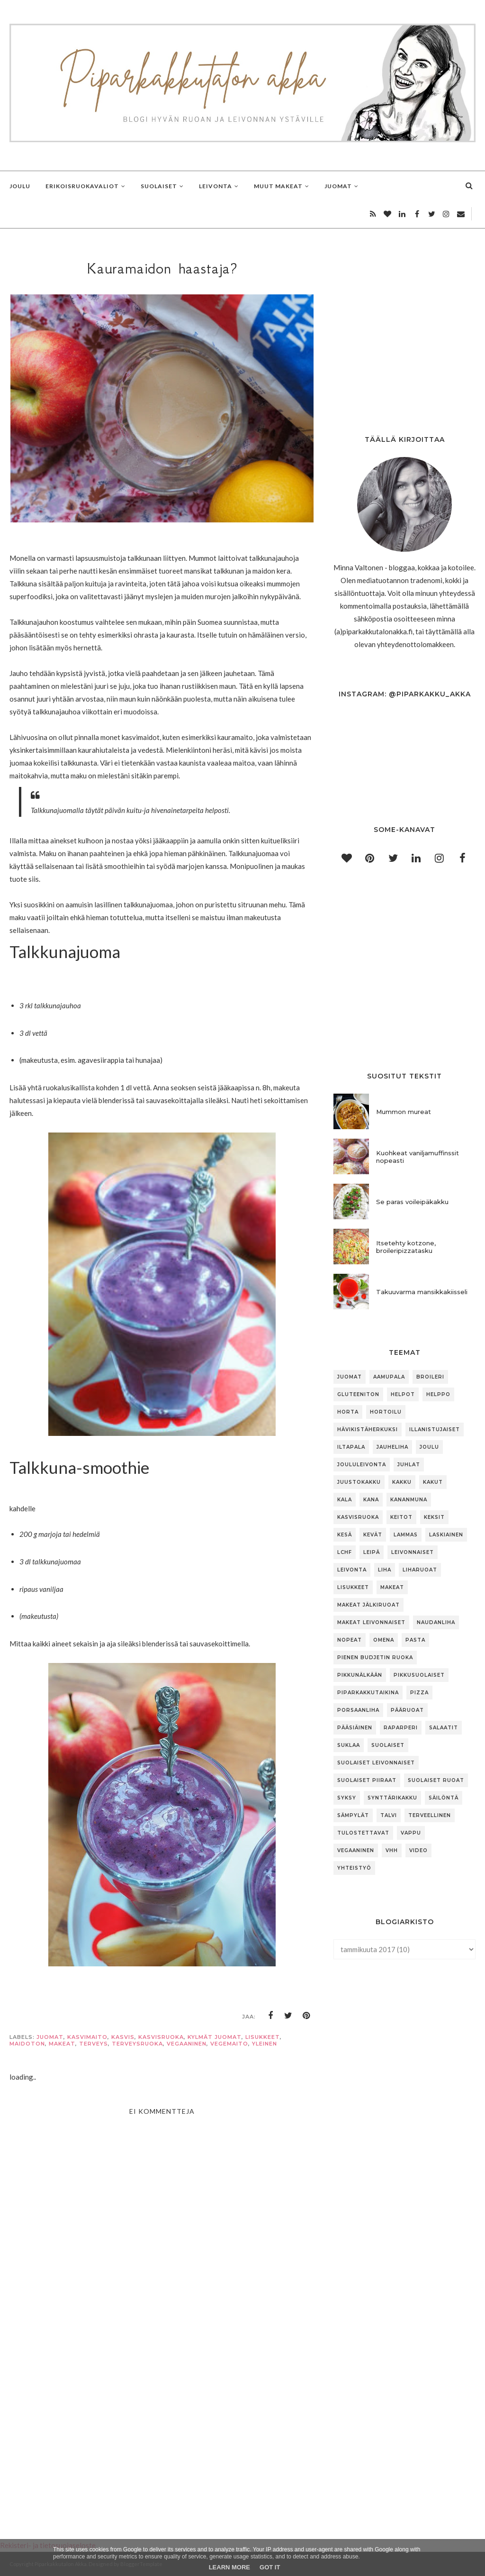 Image resolution: width=485 pixels, height=2576 pixels. I want to click on pikkusuolaiset, so click(419, 1675).